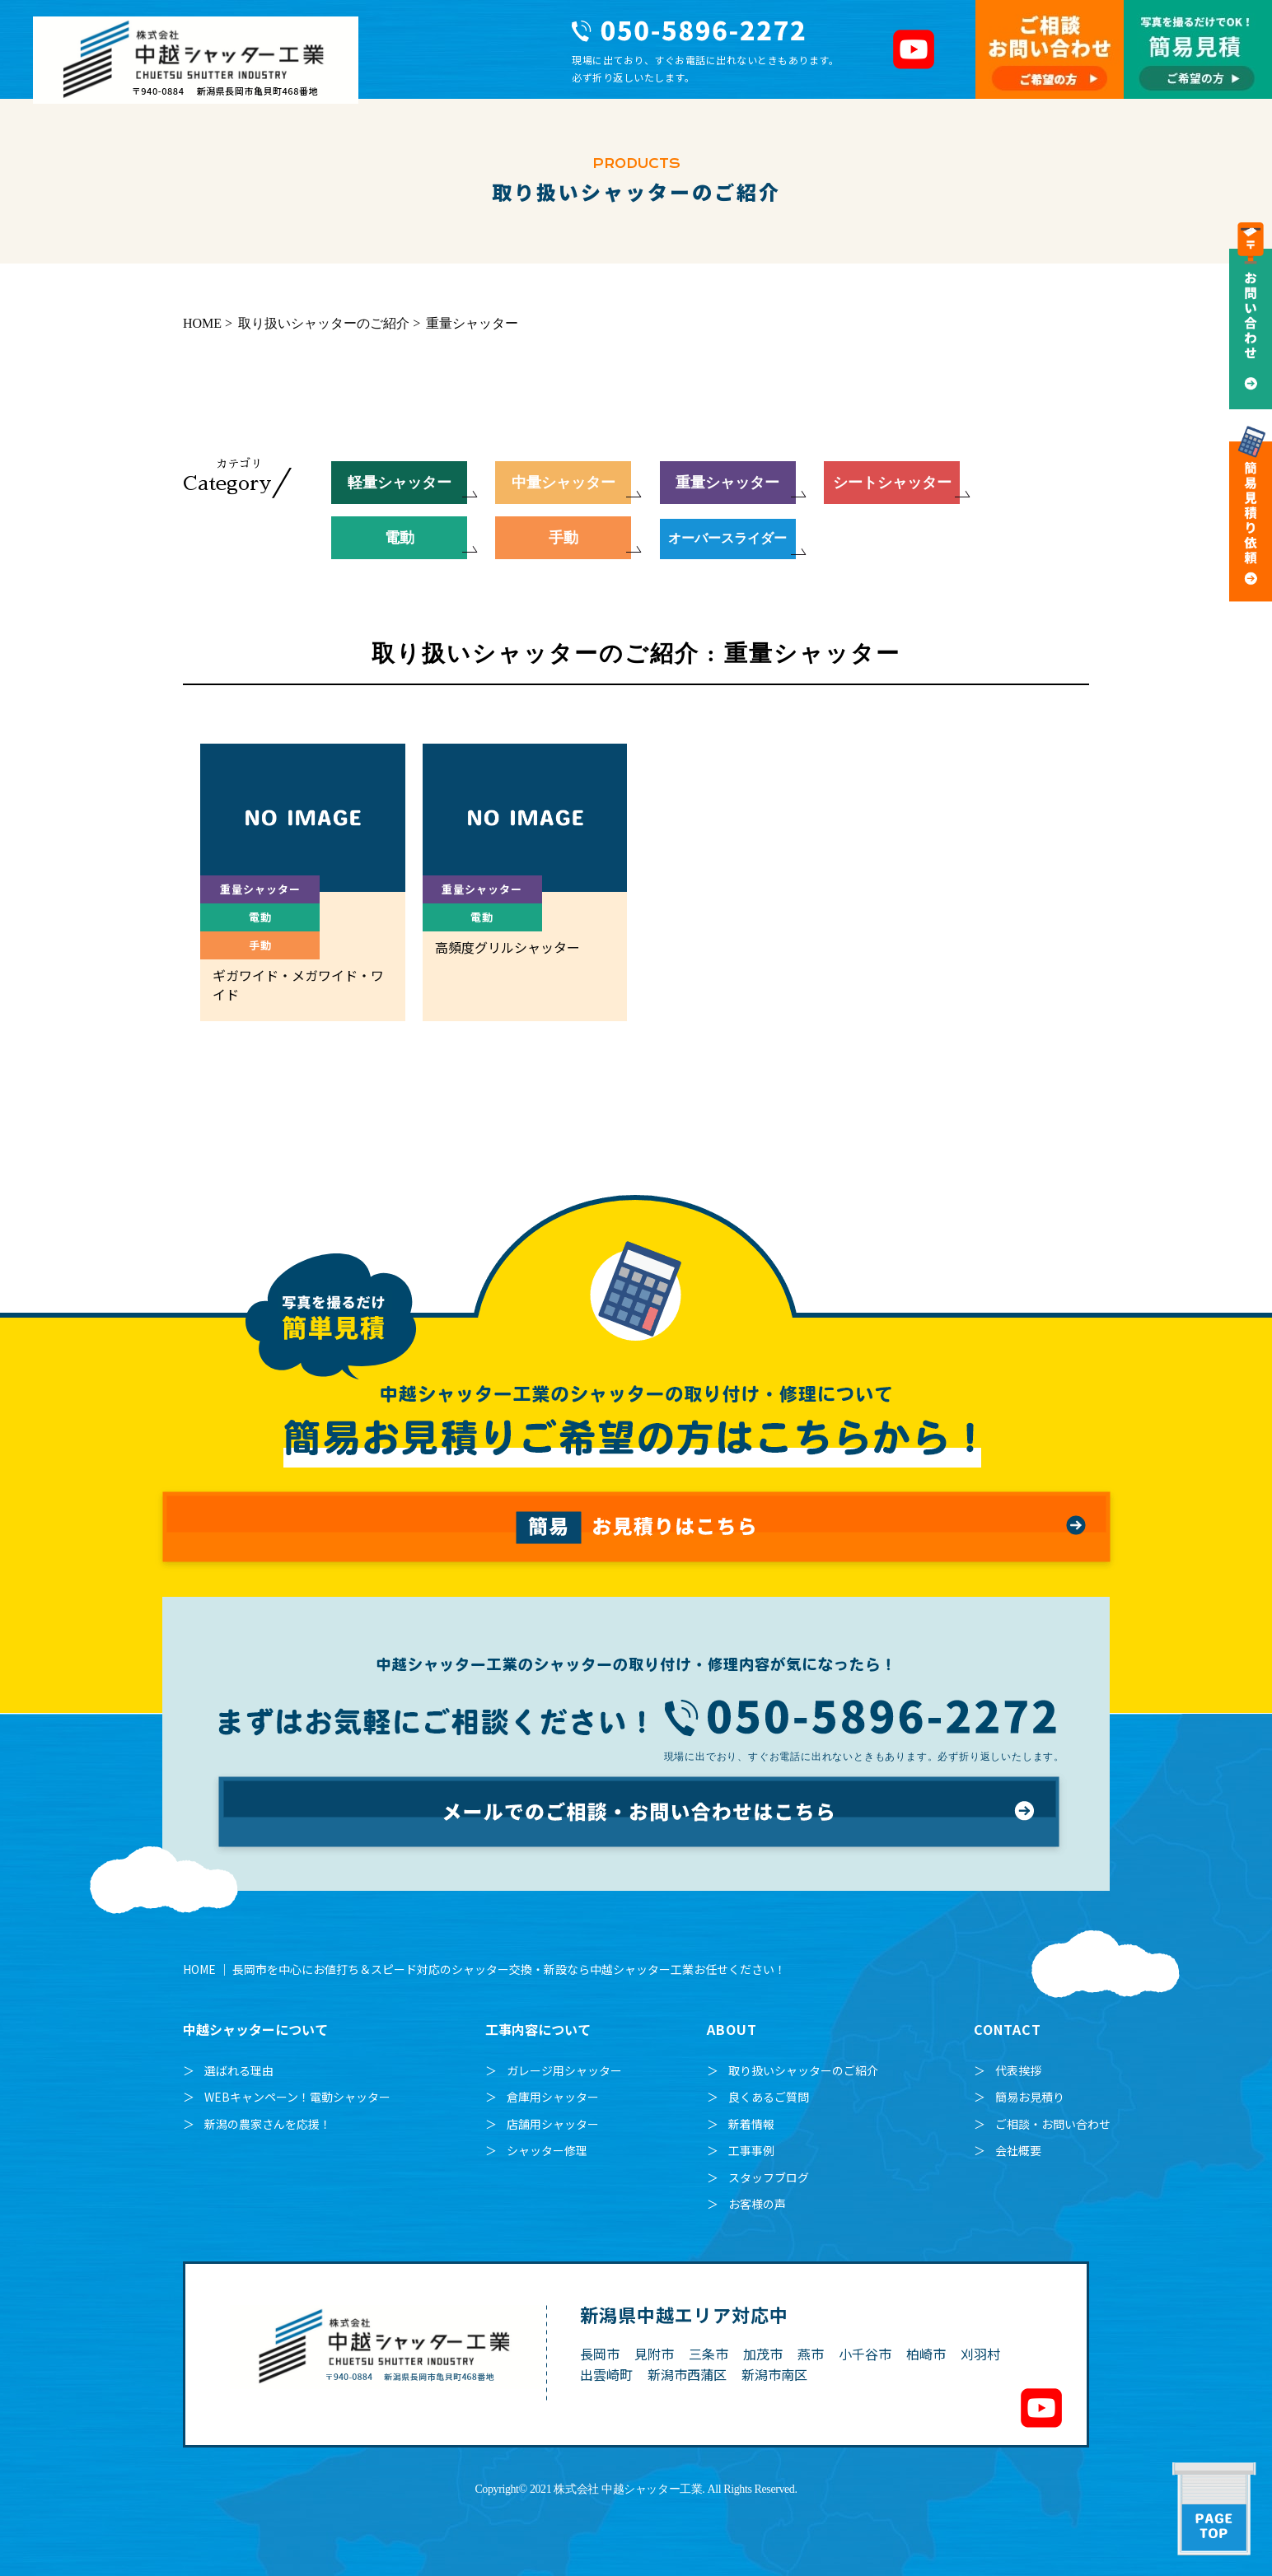 This screenshot has width=1272, height=2576. What do you see at coordinates (1029, 2096) in the screenshot?
I see `簡易お見積り` at bounding box center [1029, 2096].